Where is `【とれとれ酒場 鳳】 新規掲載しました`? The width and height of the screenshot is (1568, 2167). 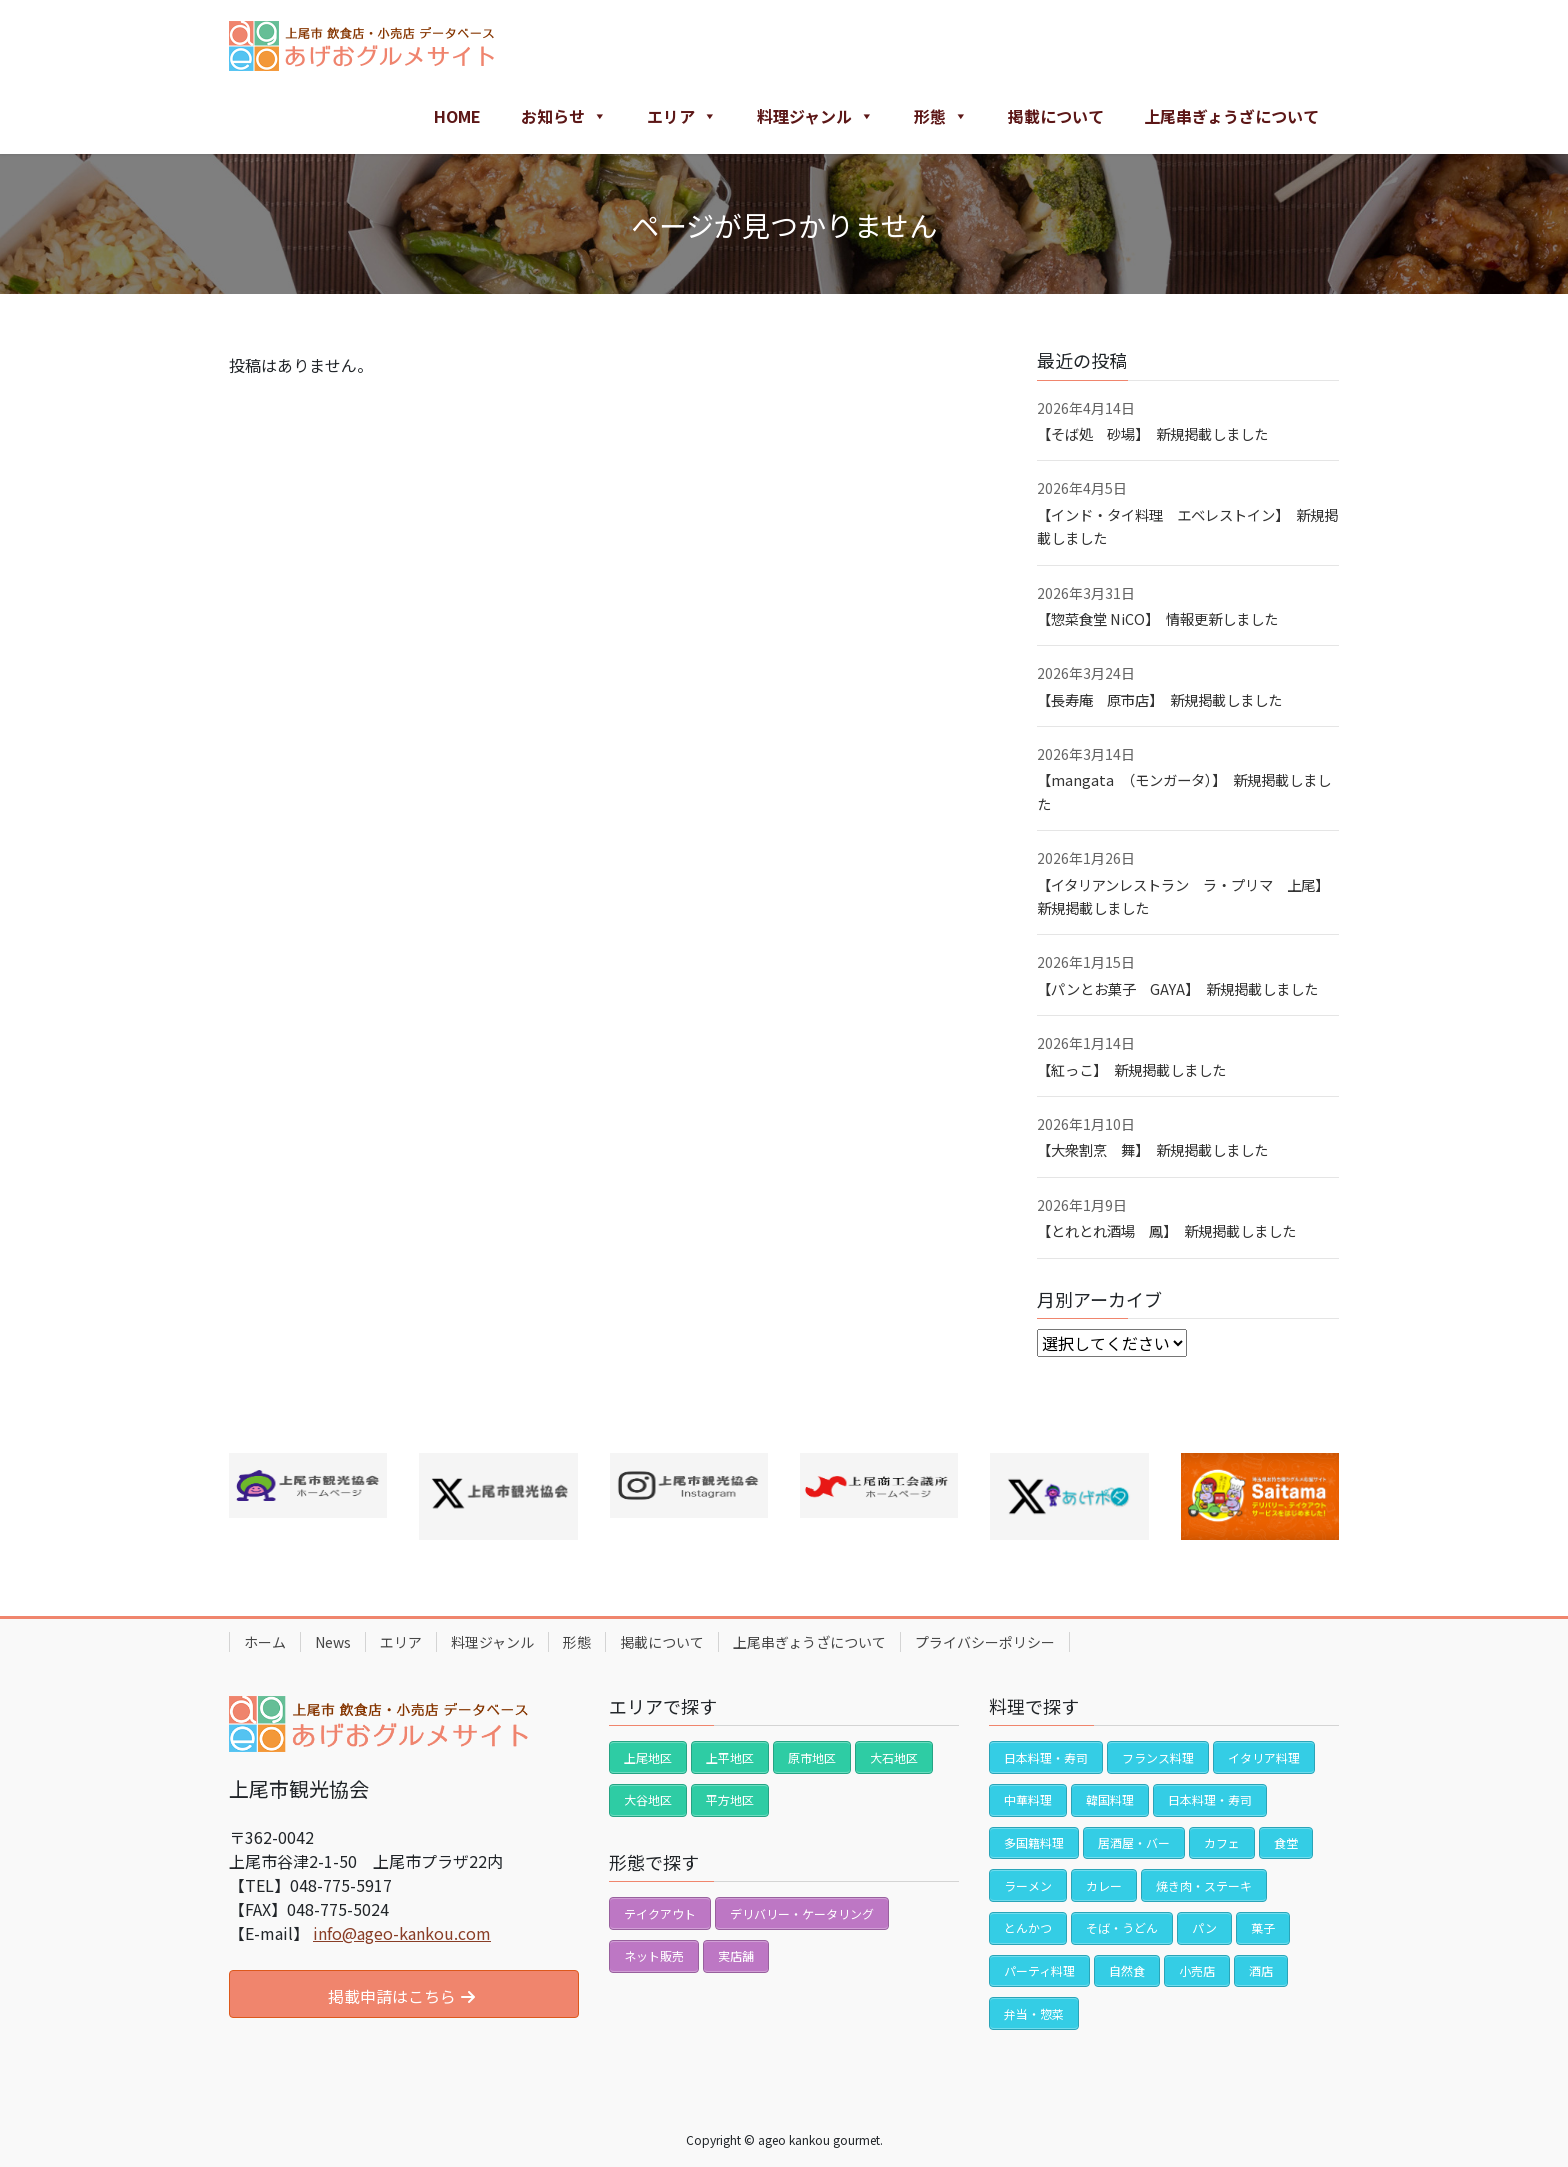 【とれとれ酒場 鳳】 新規掲載しました is located at coordinates (1166, 1230).